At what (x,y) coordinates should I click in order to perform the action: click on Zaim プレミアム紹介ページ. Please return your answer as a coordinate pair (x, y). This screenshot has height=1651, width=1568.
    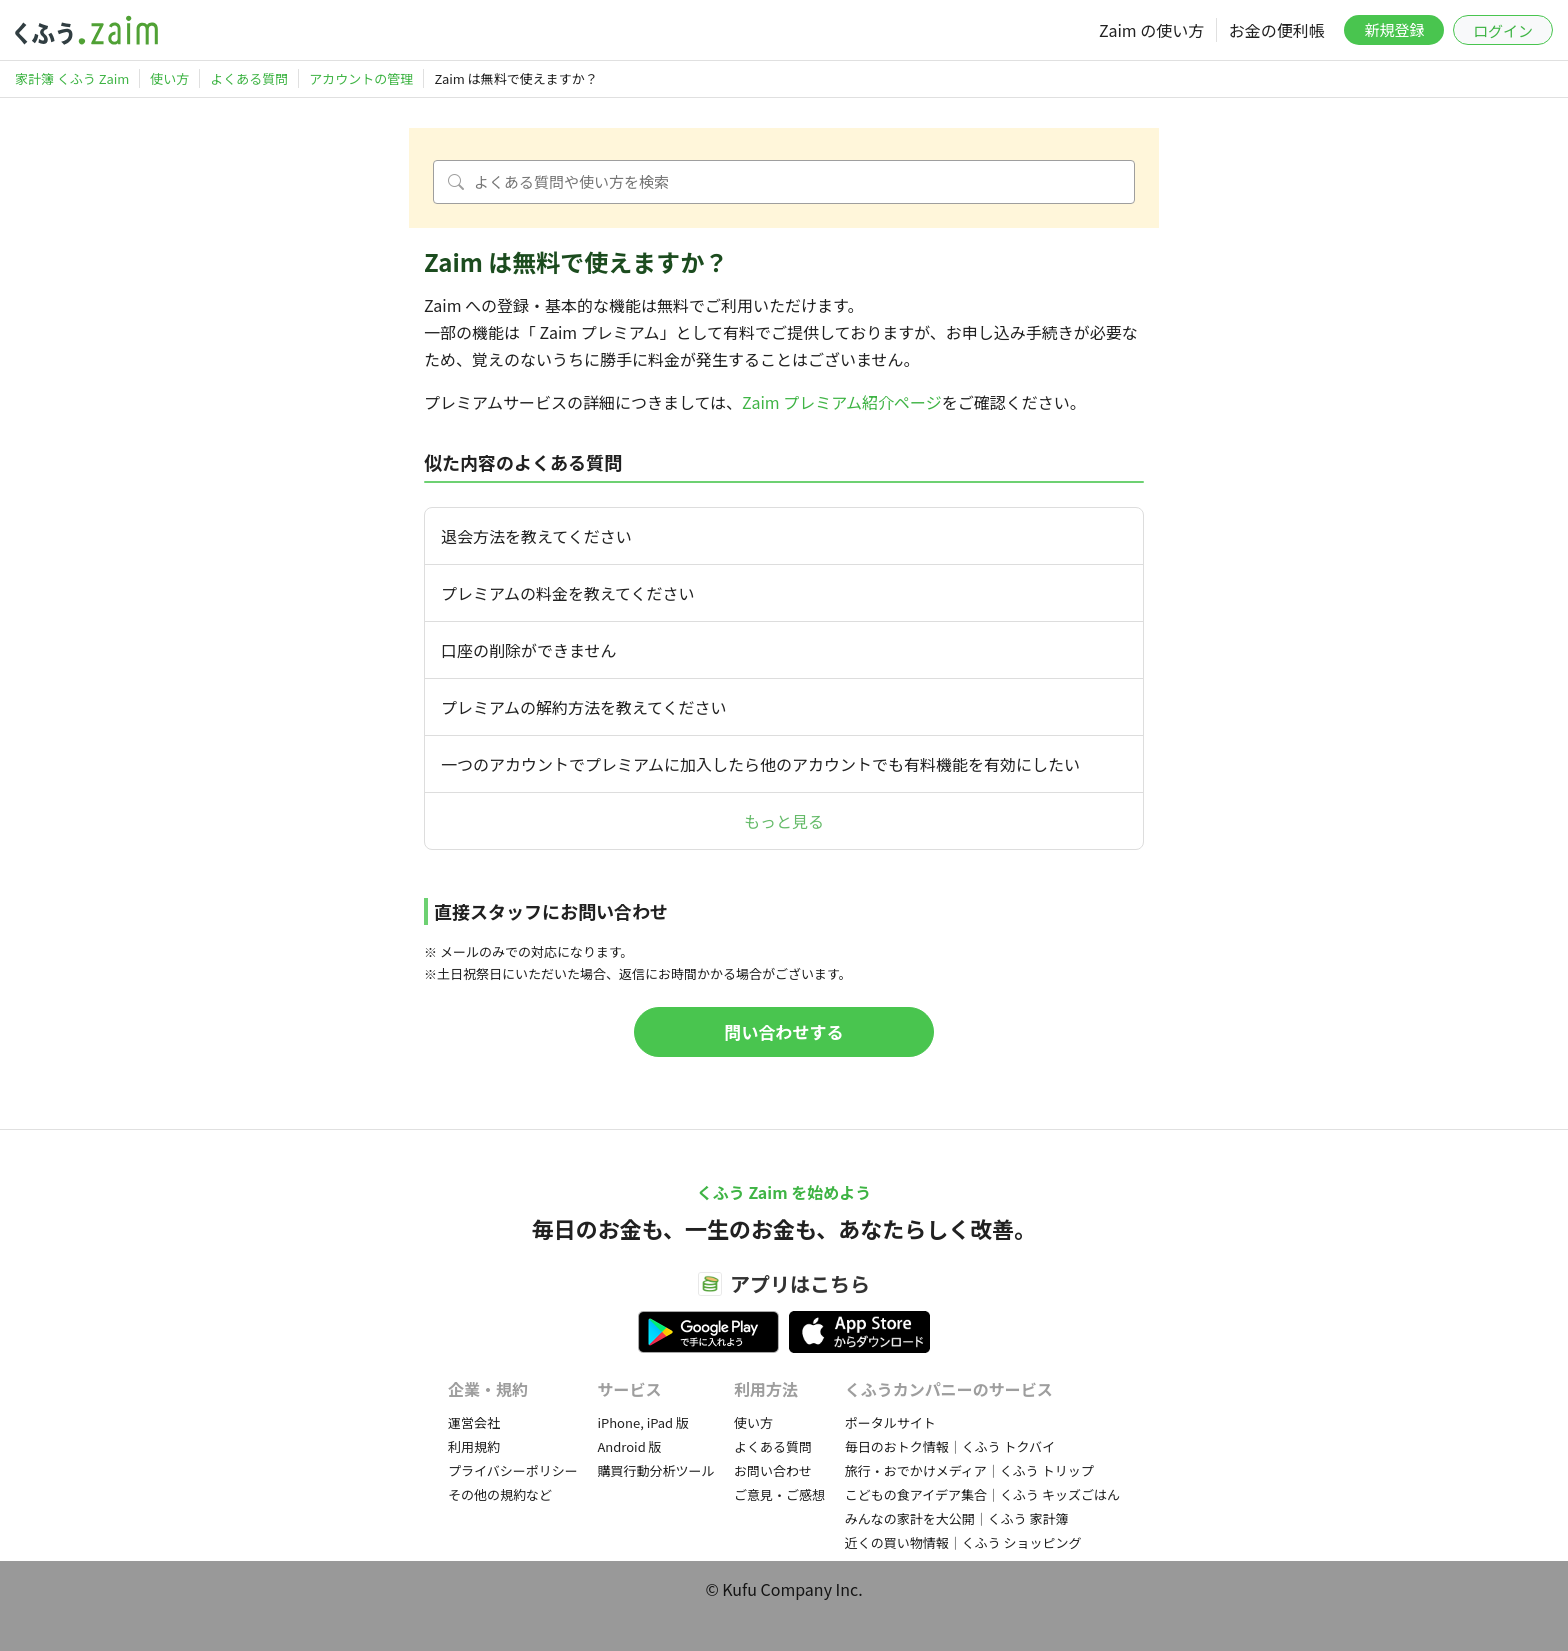
    Looking at the image, I should click on (842, 402).